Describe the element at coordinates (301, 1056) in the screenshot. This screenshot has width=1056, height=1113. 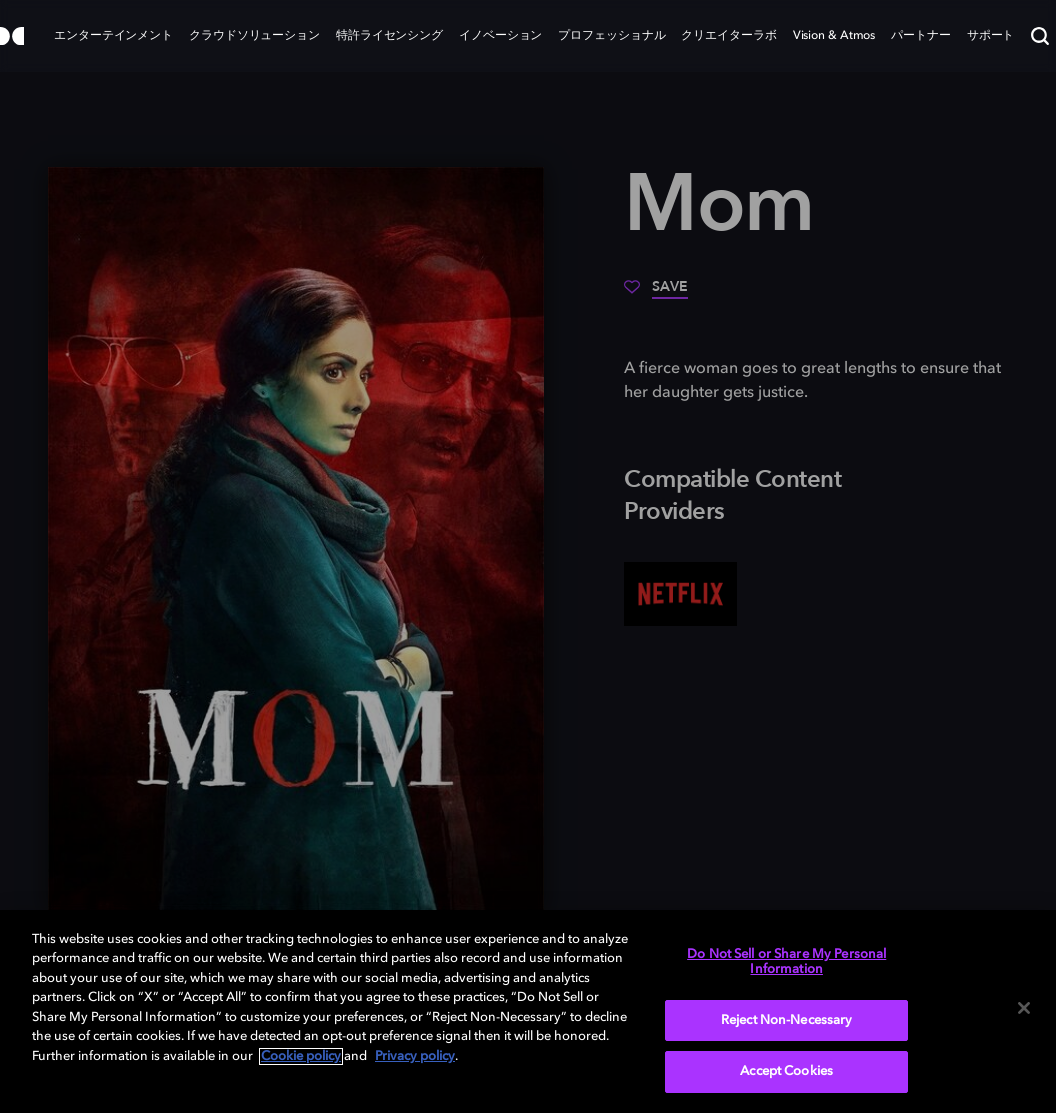
I see `Cookie policy` at that location.